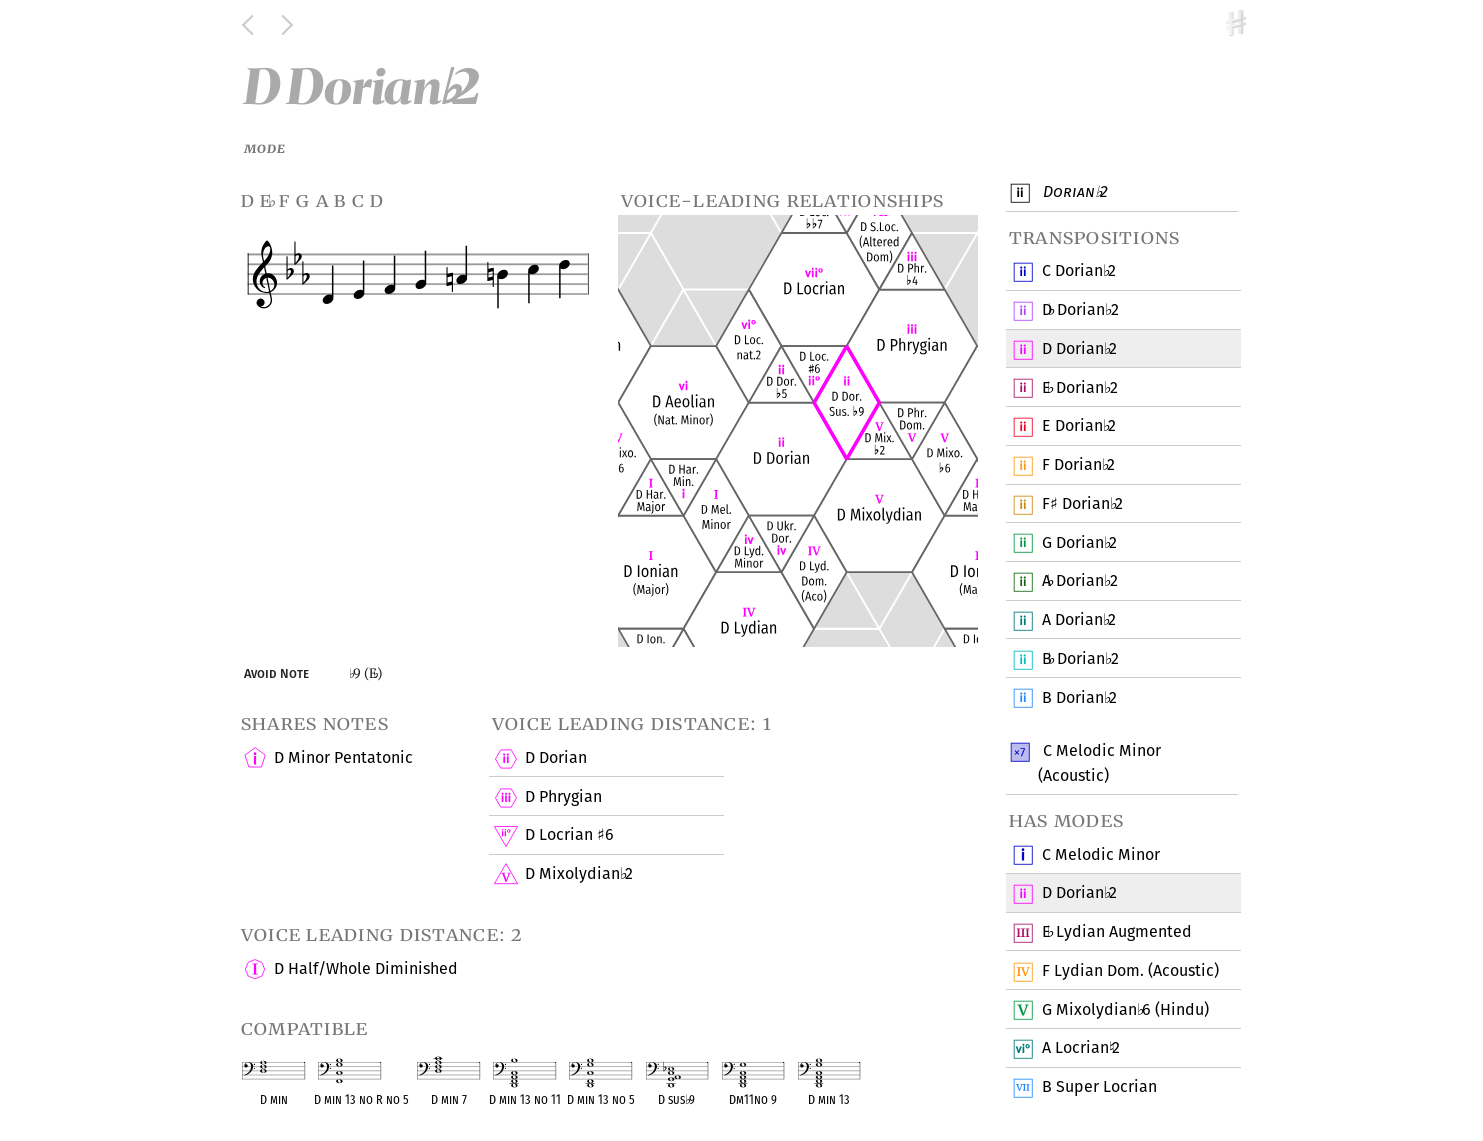 The width and height of the screenshot is (1483, 1141). Describe the element at coordinates (1125, 1010) in the screenshot. I see `G Mixolydian 6 (Hindu)` at that location.